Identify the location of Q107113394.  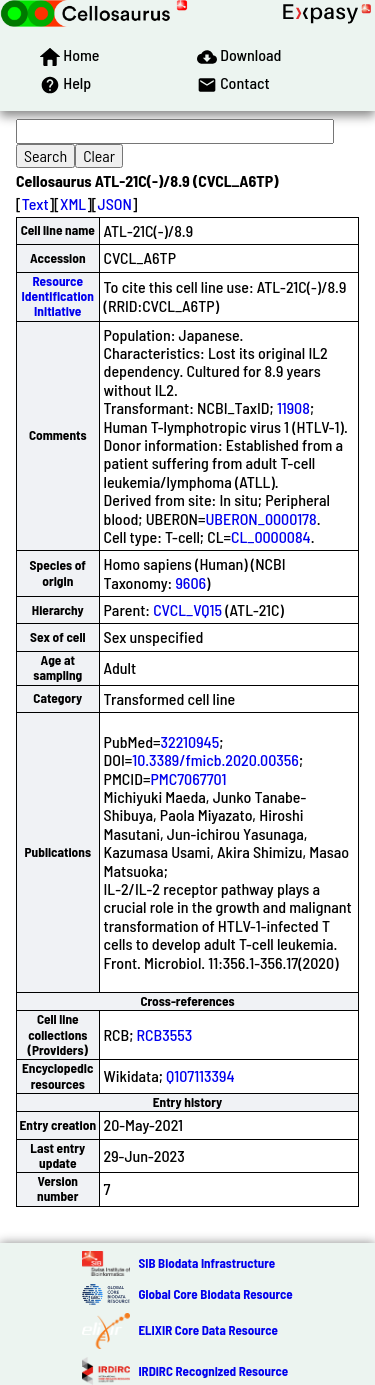
(200, 1075).